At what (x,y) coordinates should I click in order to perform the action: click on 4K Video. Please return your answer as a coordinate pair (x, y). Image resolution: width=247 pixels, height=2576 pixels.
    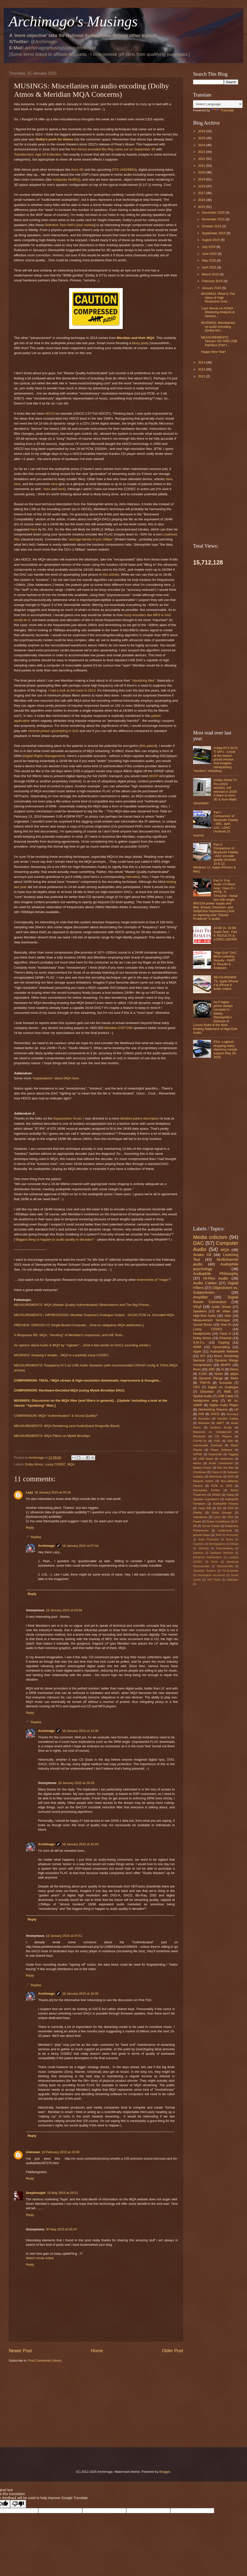
    Looking at the image, I should click on (223, 1311).